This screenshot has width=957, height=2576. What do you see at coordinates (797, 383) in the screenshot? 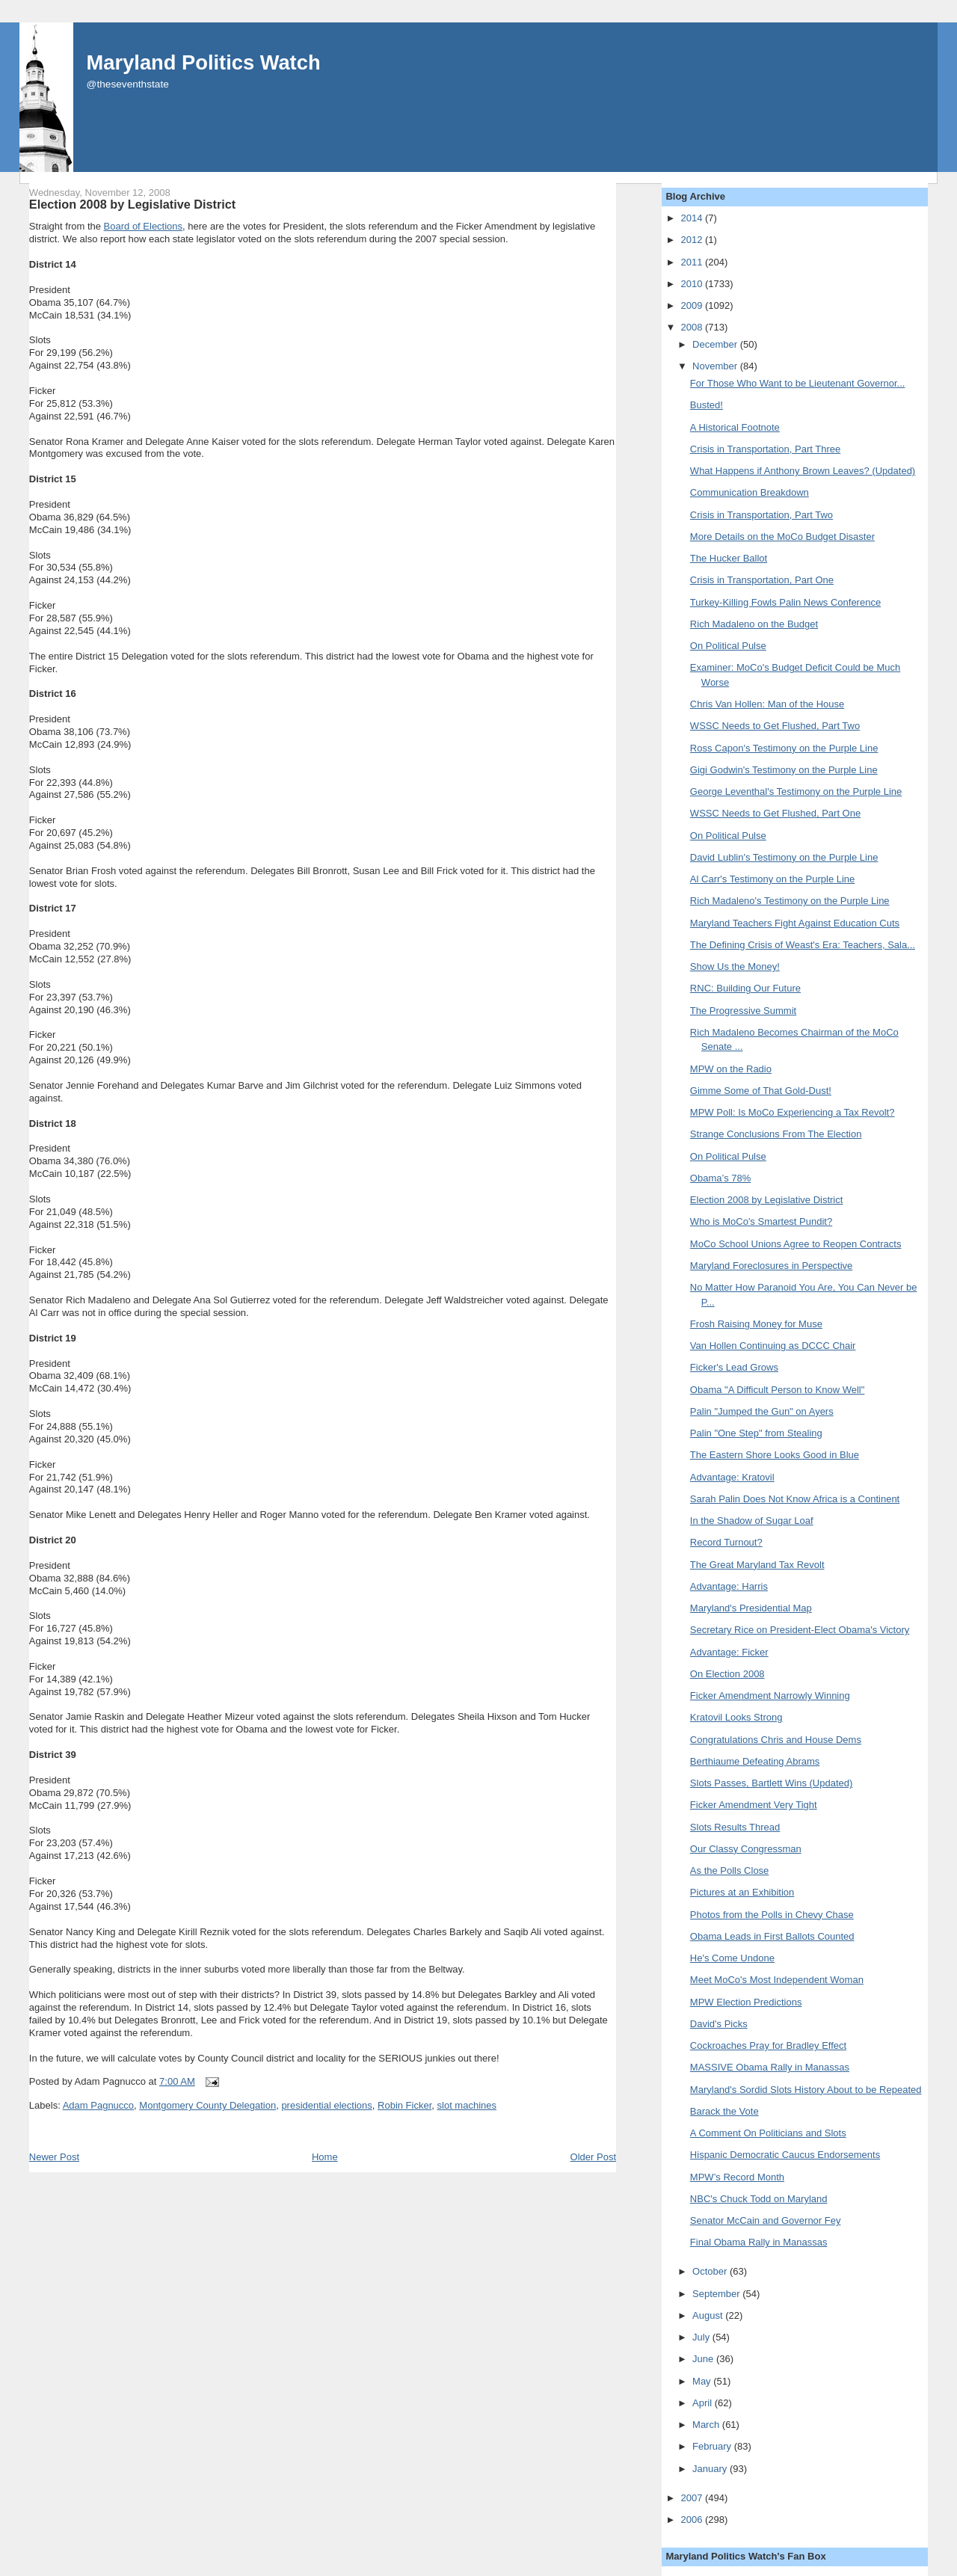
I see `For Those Who Want to be Lieutenant Governor...` at bounding box center [797, 383].